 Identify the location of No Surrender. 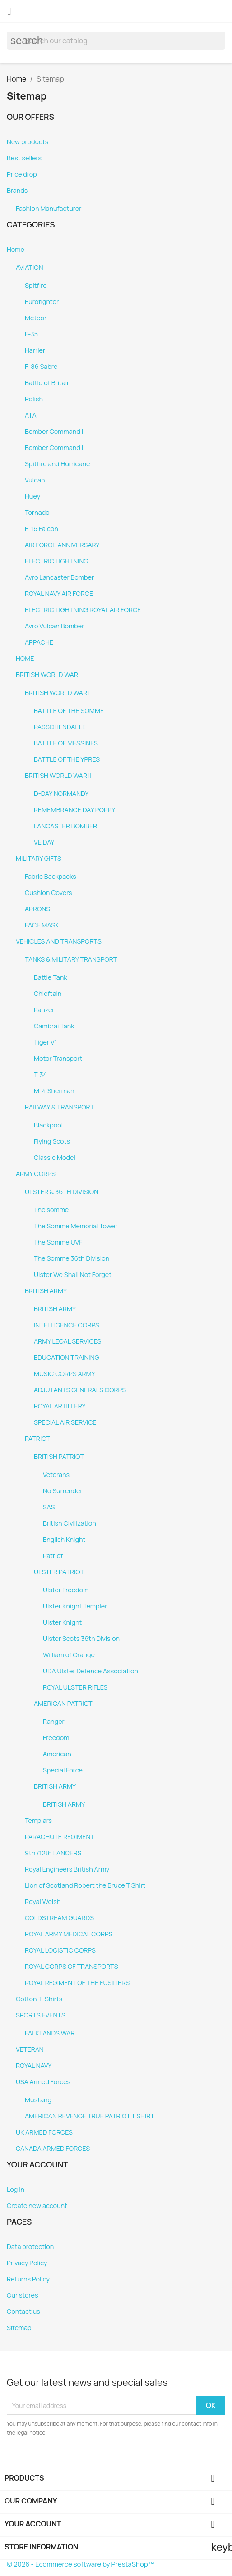
(63, 1490).